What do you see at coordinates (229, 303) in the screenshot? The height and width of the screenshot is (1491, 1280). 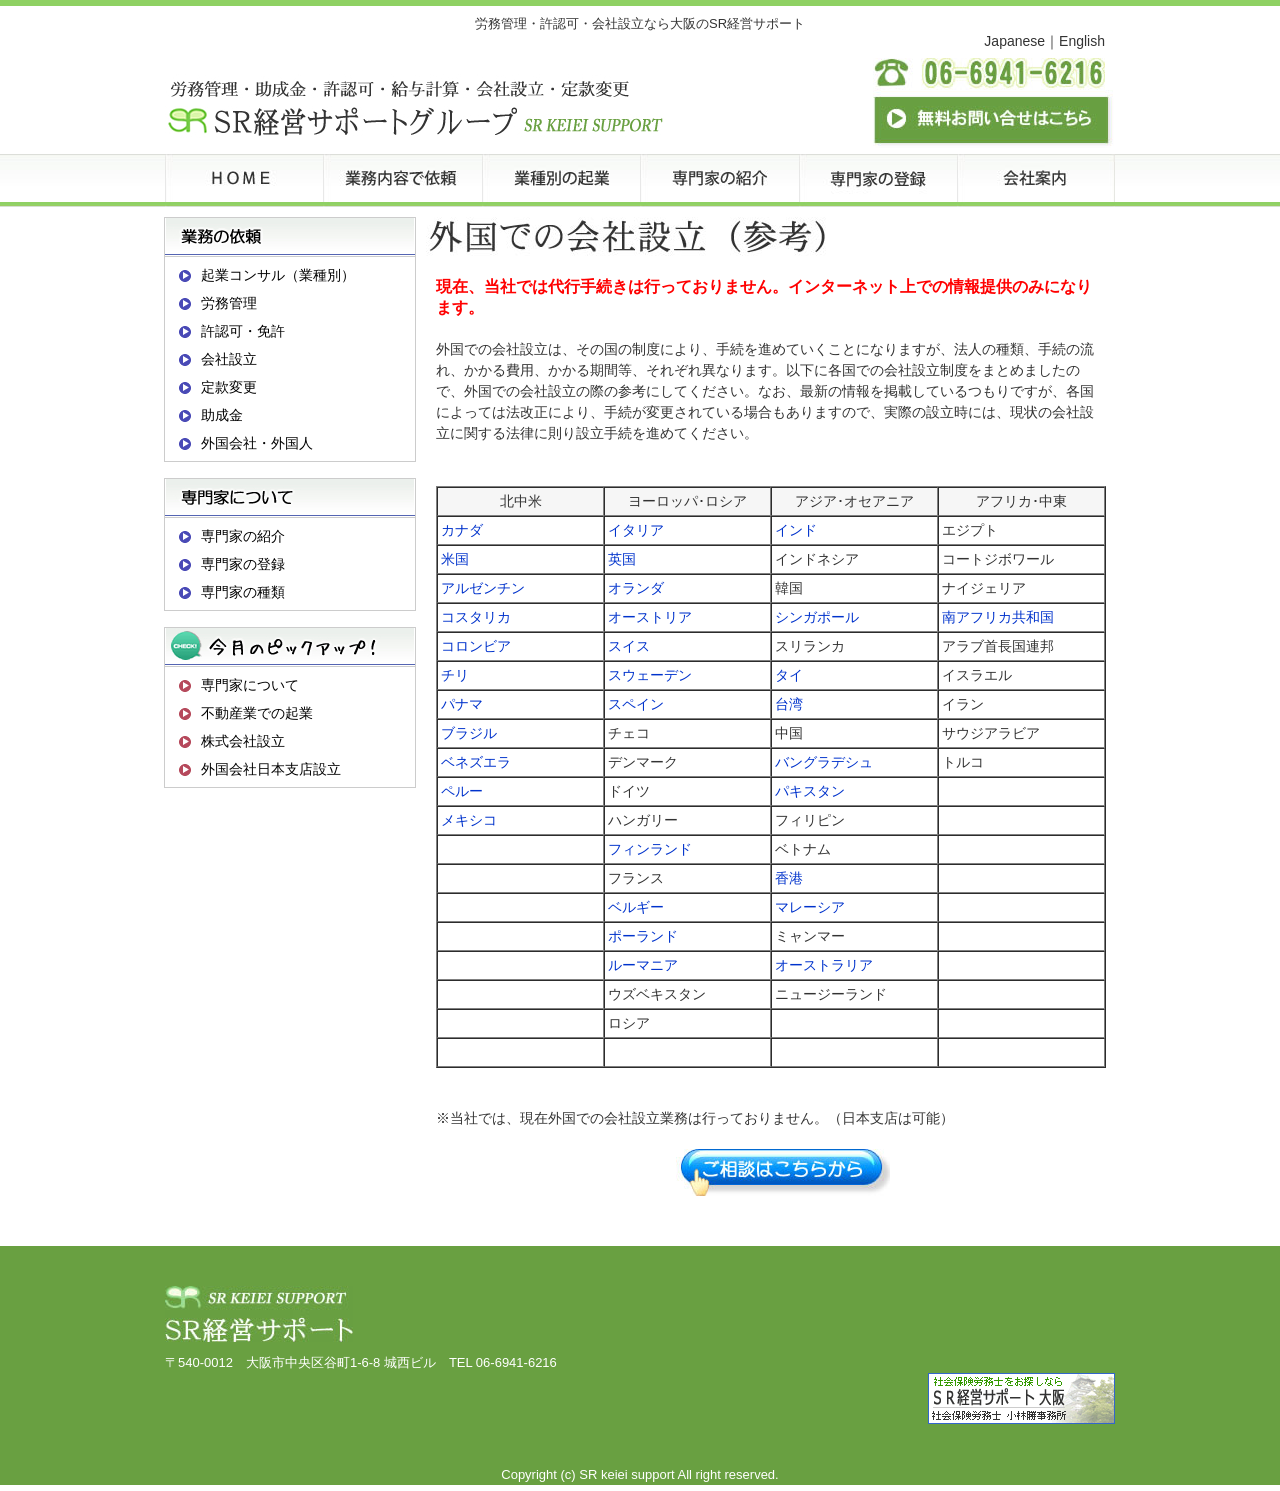 I see `労務管理` at bounding box center [229, 303].